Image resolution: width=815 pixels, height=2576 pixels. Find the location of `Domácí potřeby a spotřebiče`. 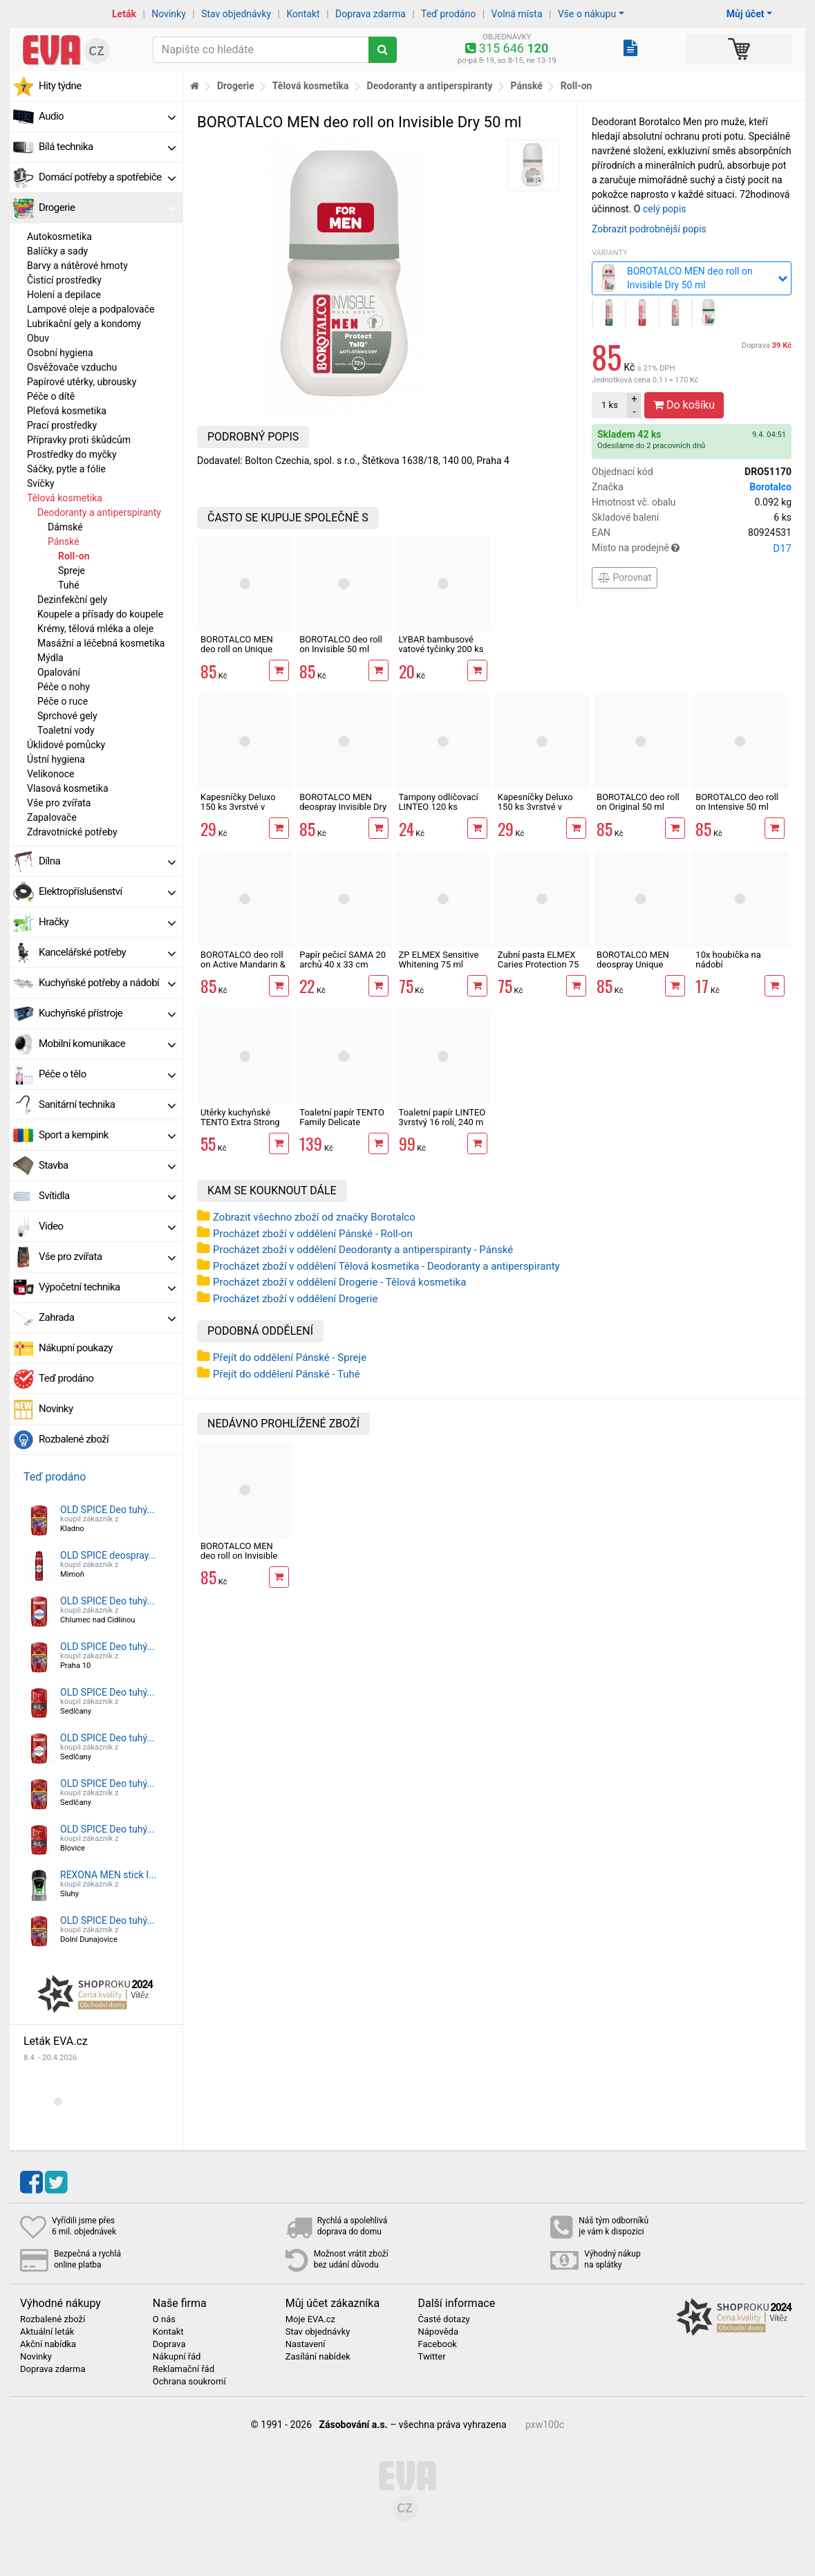

Domácí potřeby a spotřebiče is located at coordinates (107, 177).